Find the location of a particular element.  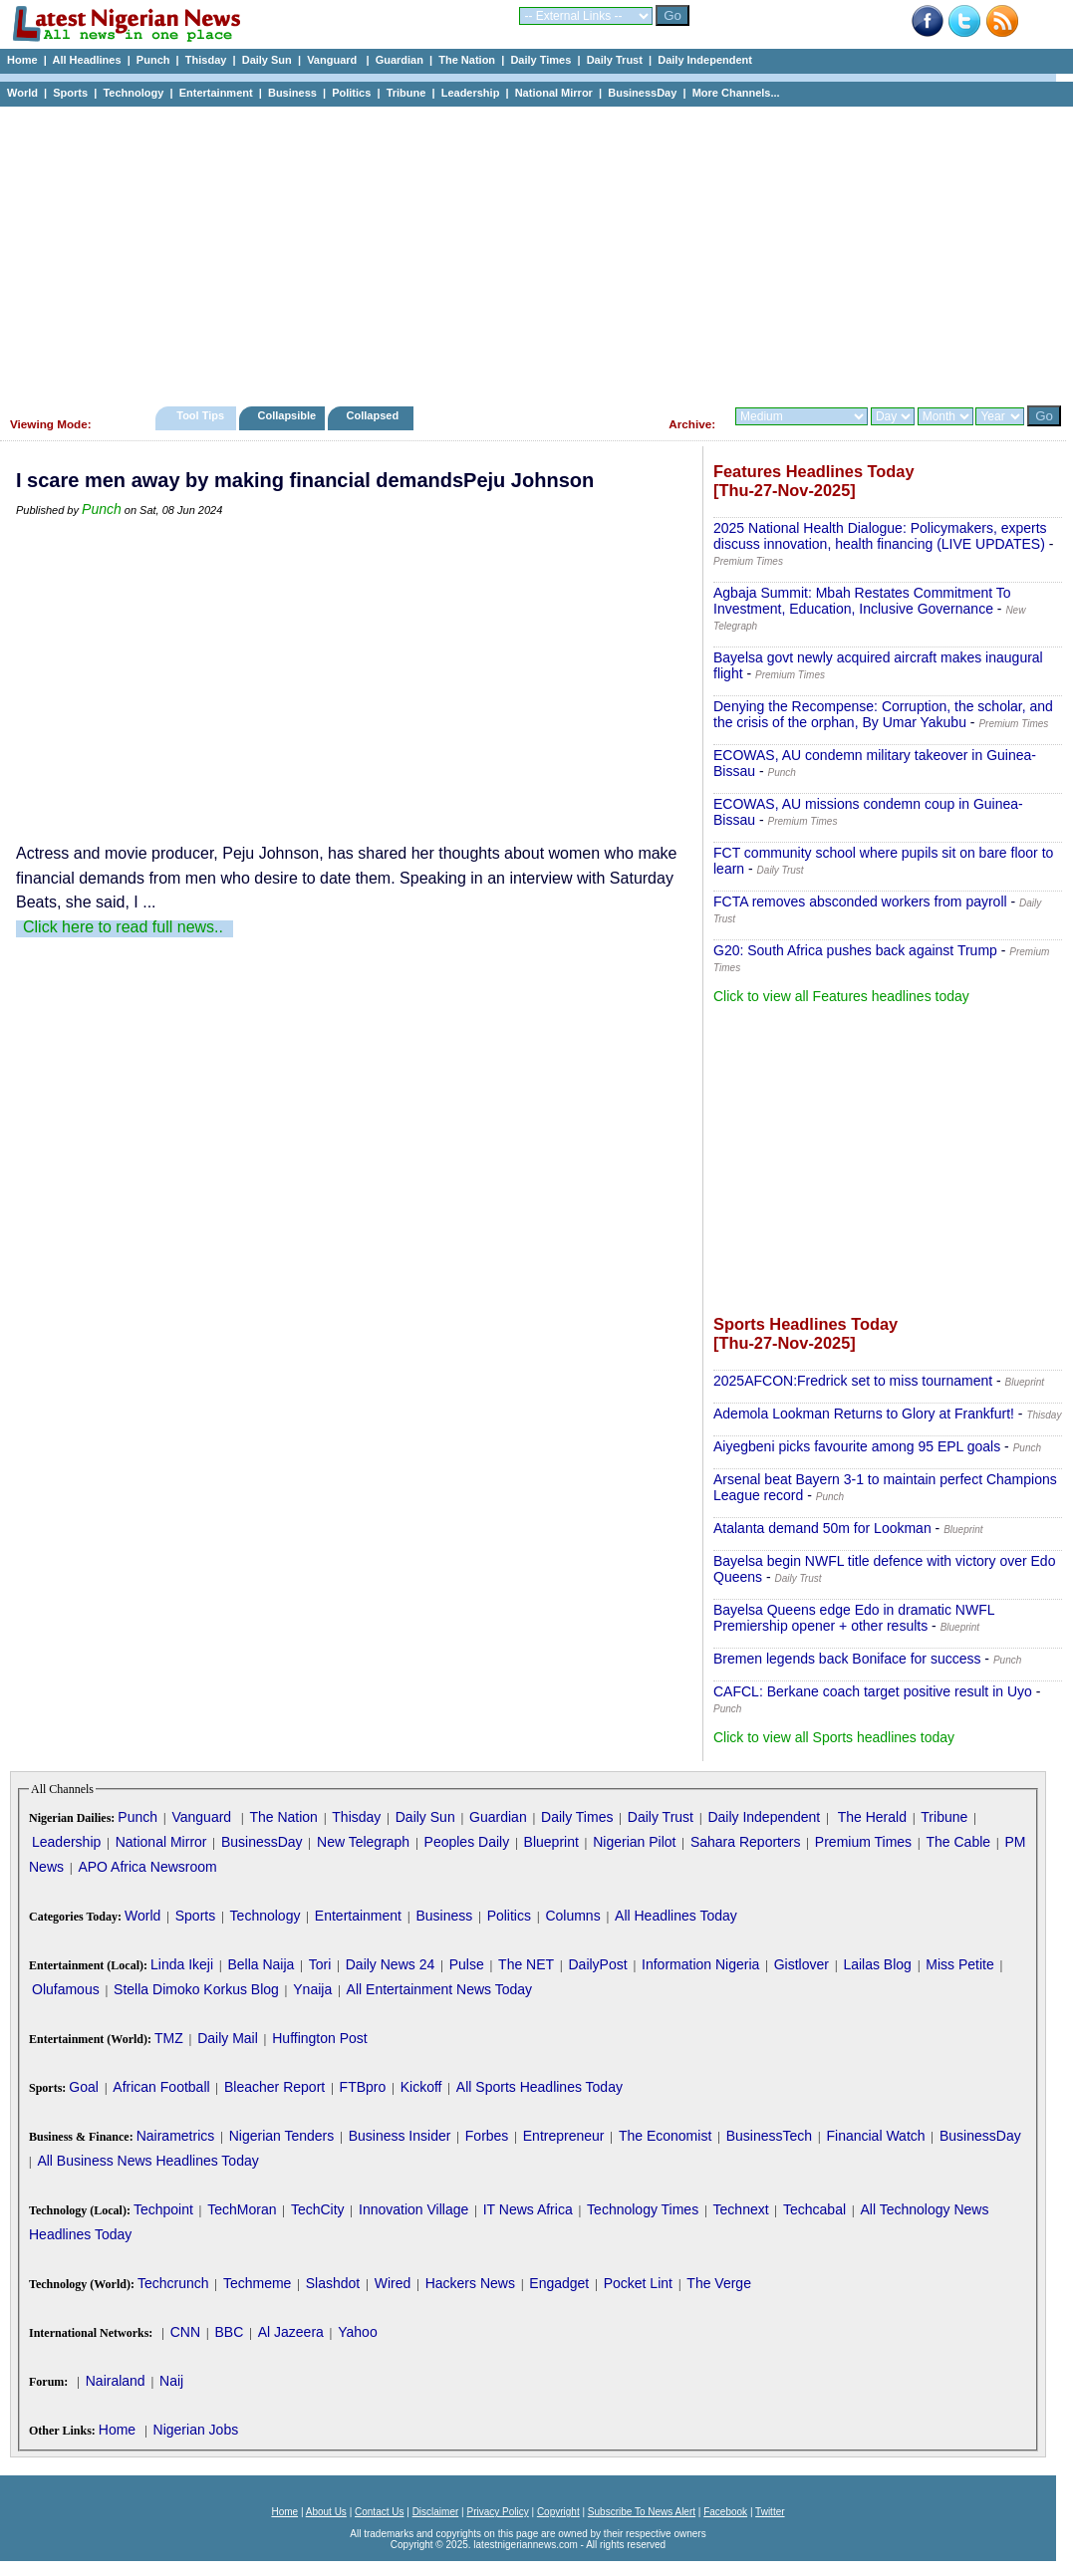

Technology Times is located at coordinates (642, 2209).